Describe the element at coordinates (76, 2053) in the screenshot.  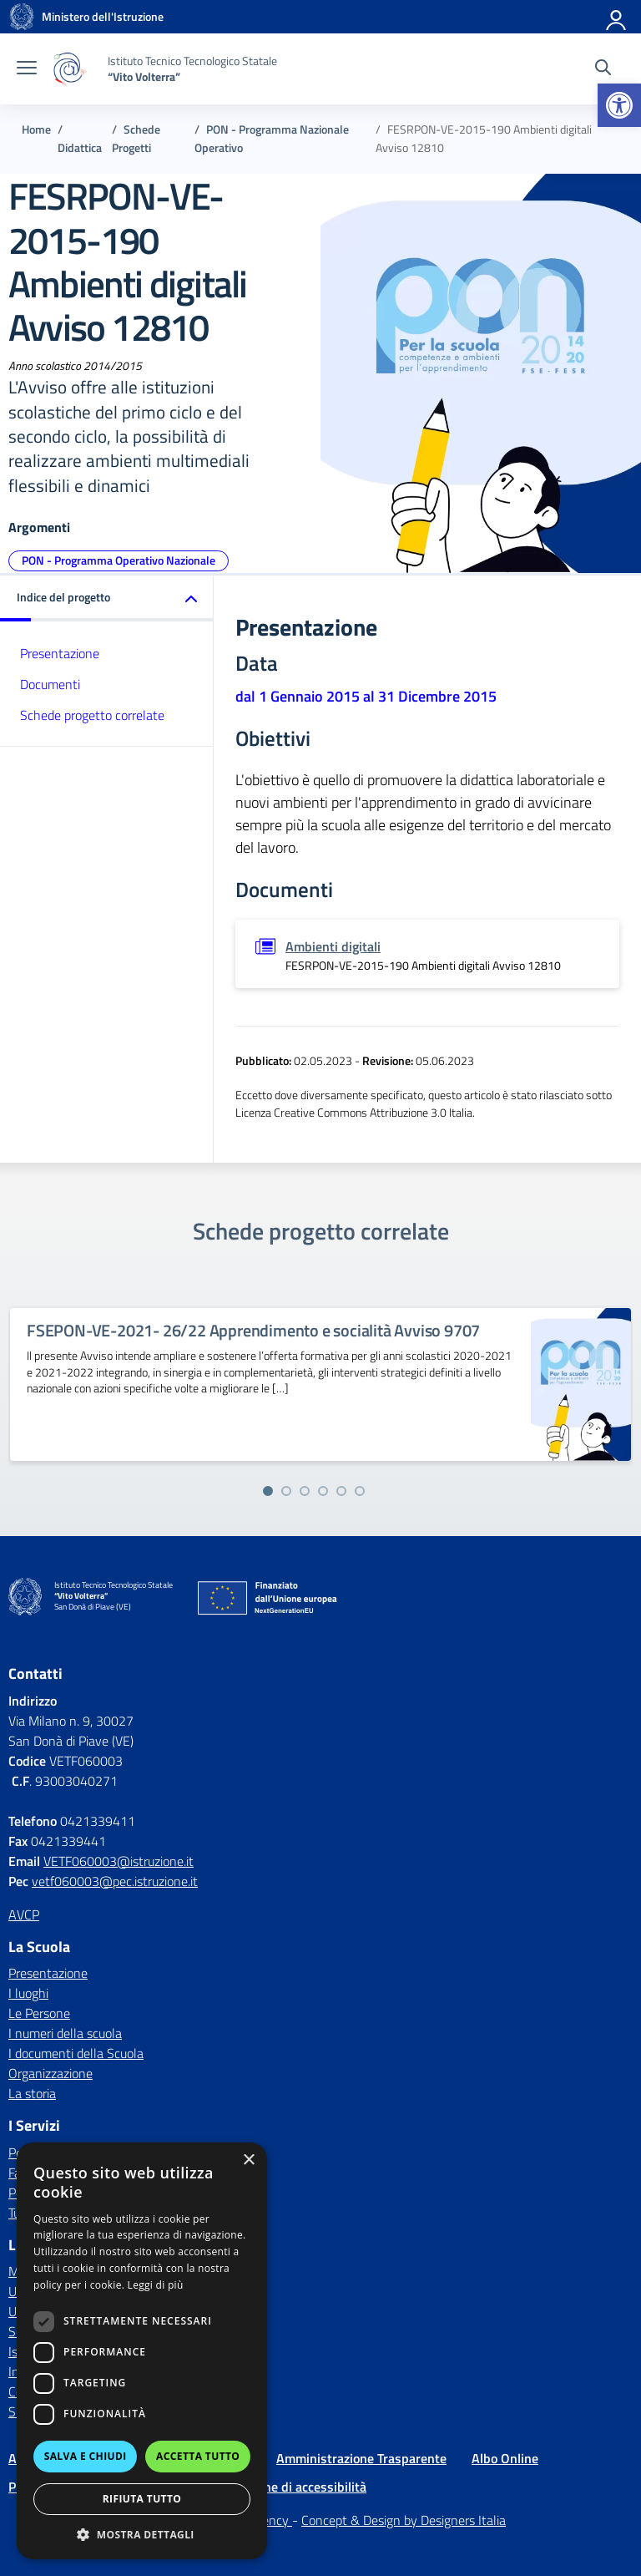
I see `I documenti della Scuola` at that location.